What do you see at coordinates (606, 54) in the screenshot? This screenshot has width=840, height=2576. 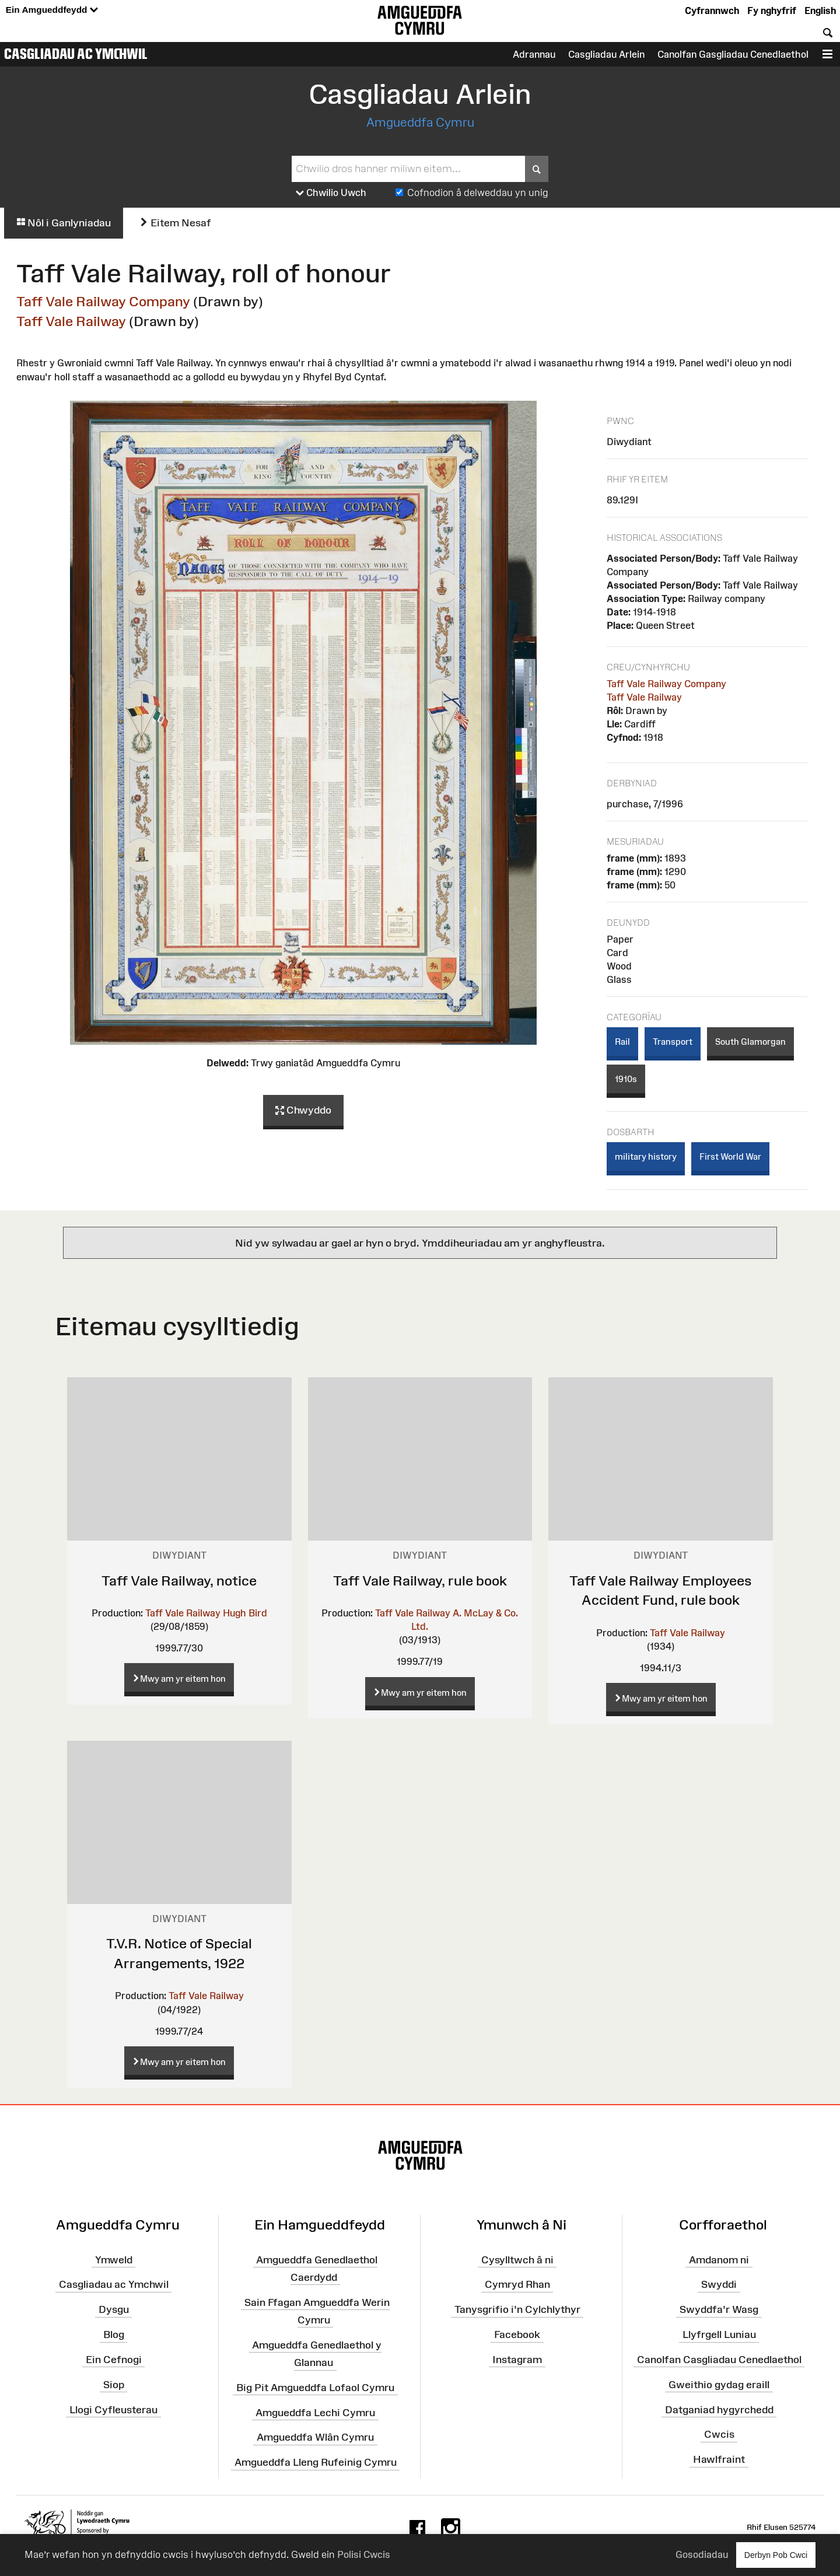 I see `Casgliadau Arlein` at bounding box center [606, 54].